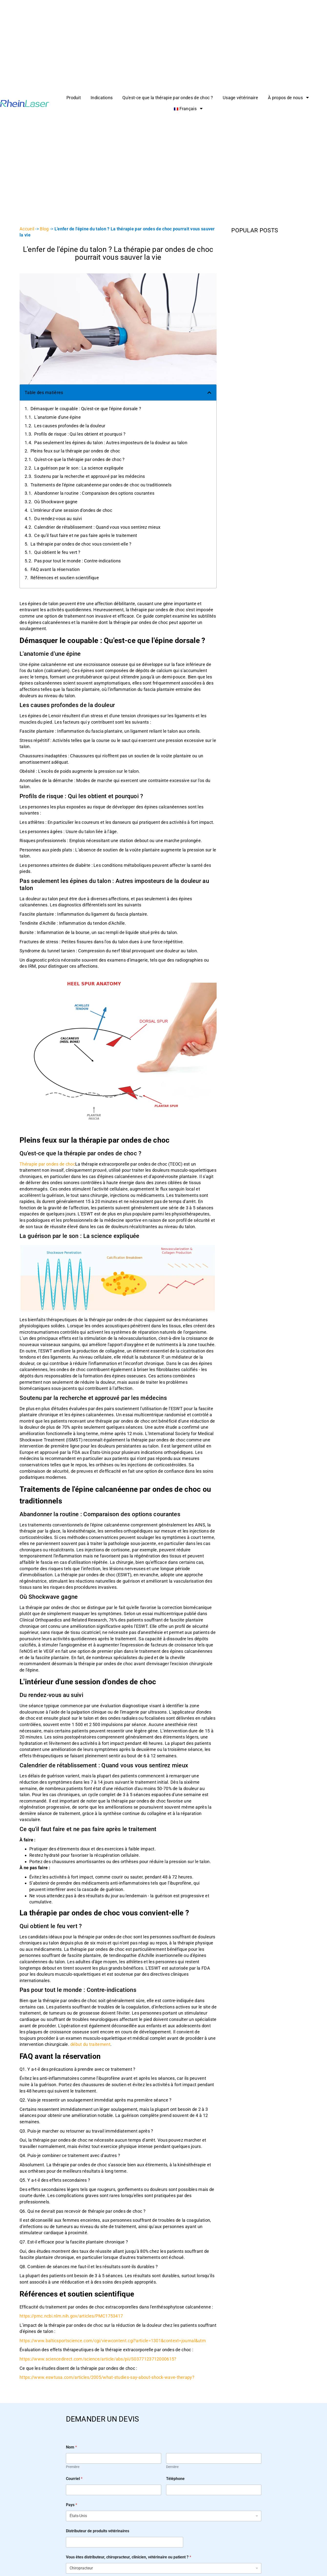 The height and width of the screenshot is (2576, 327). What do you see at coordinates (110, 442) in the screenshot?
I see `Pas seulement les épines du talon : Autres imposteurs de la douleur au talon` at bounding box center [110, 442].